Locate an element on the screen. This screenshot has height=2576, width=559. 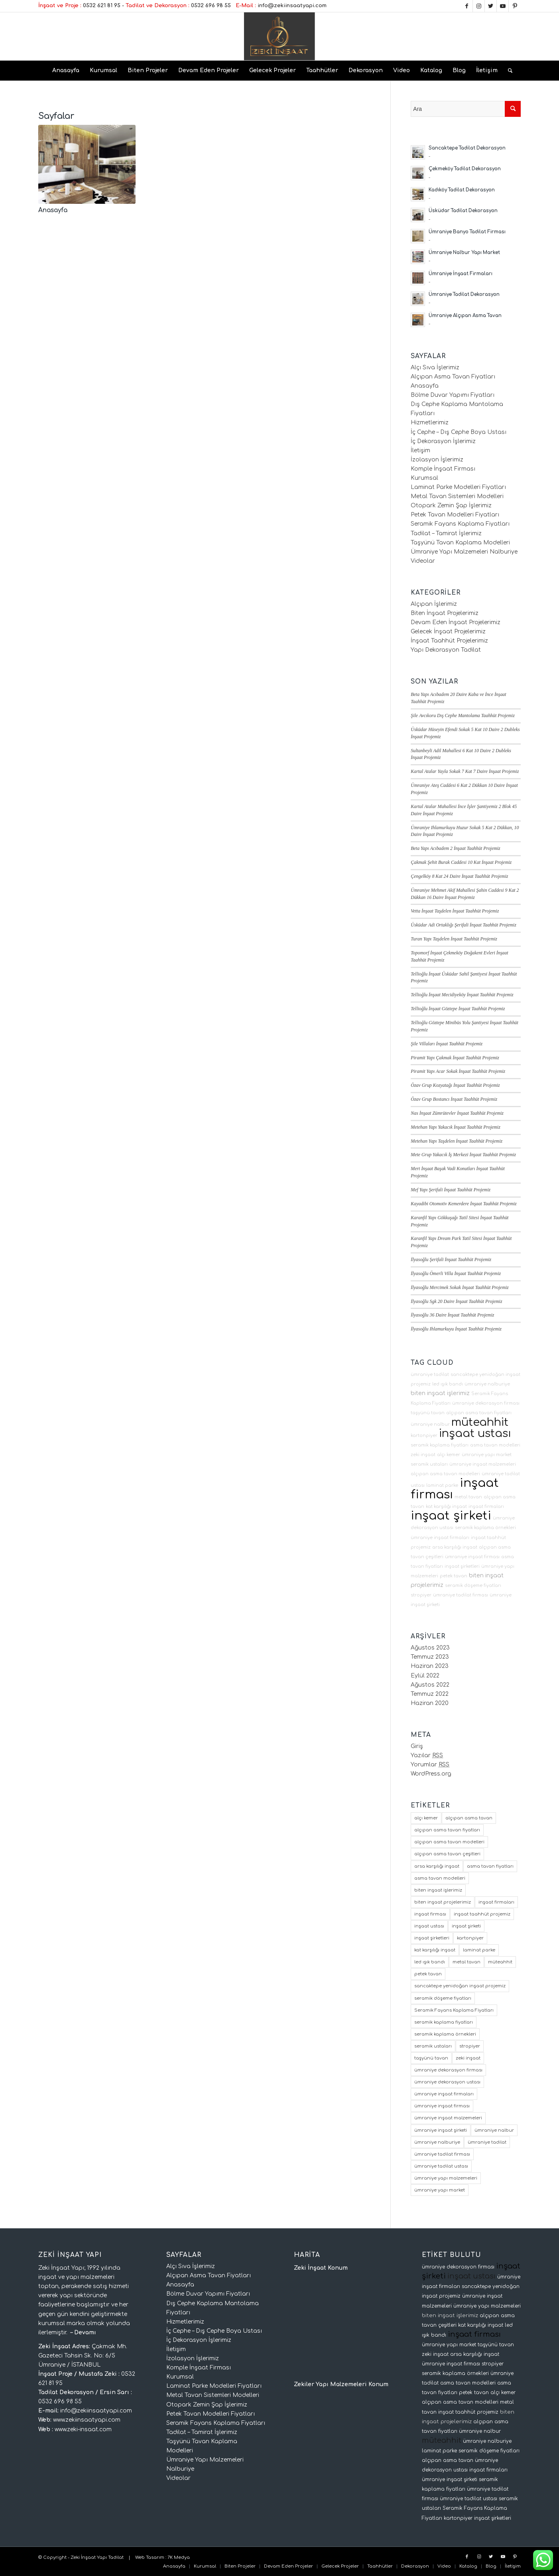
www.zeki-insaat.com is located at coordinates (83, 2429).